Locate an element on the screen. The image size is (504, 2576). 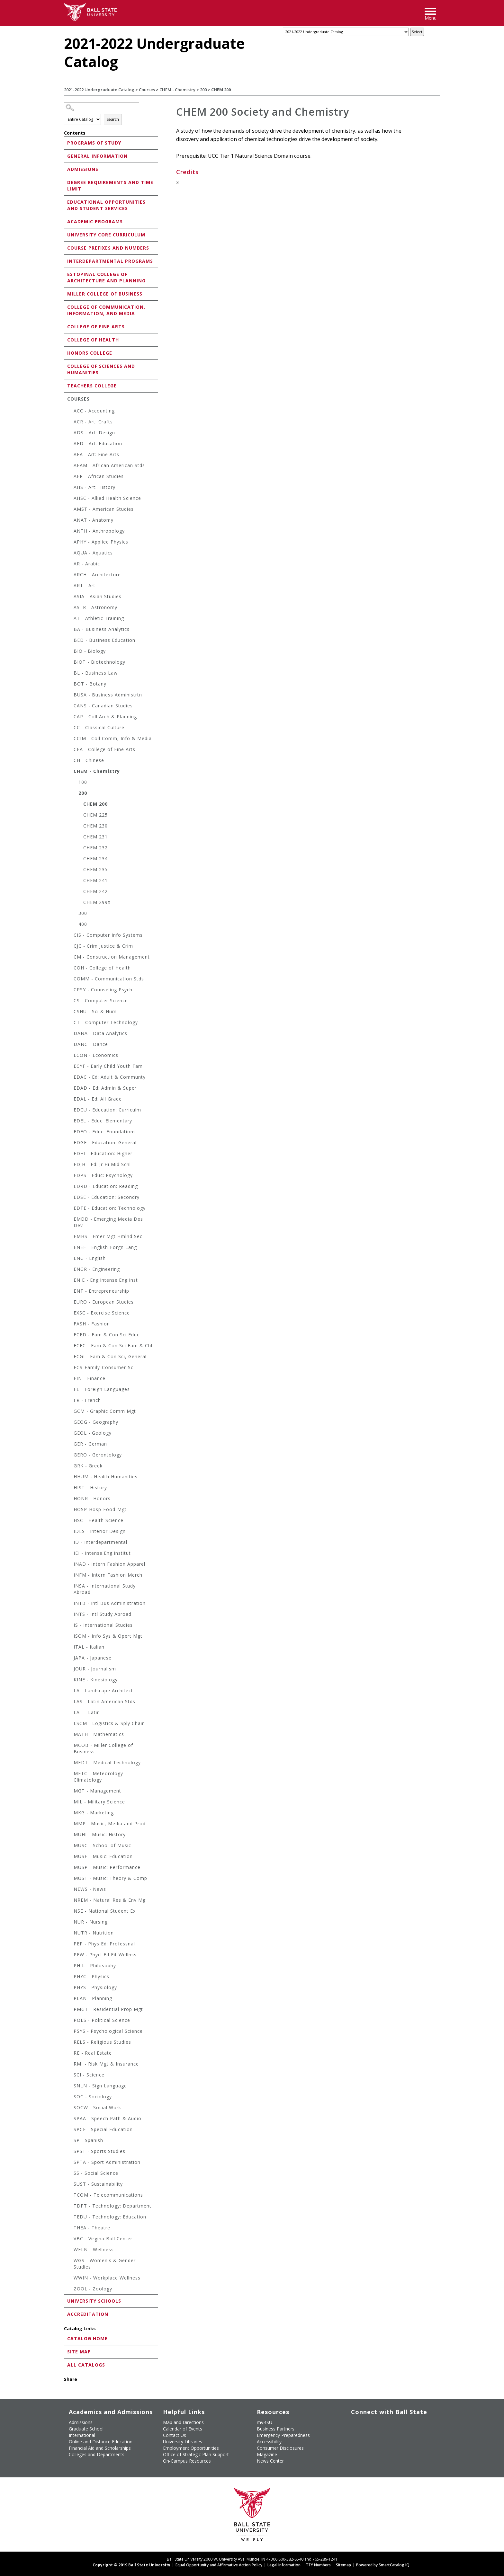
[Show More of CSHU - Sci & Hum] is located at coordinates (70, 1012).